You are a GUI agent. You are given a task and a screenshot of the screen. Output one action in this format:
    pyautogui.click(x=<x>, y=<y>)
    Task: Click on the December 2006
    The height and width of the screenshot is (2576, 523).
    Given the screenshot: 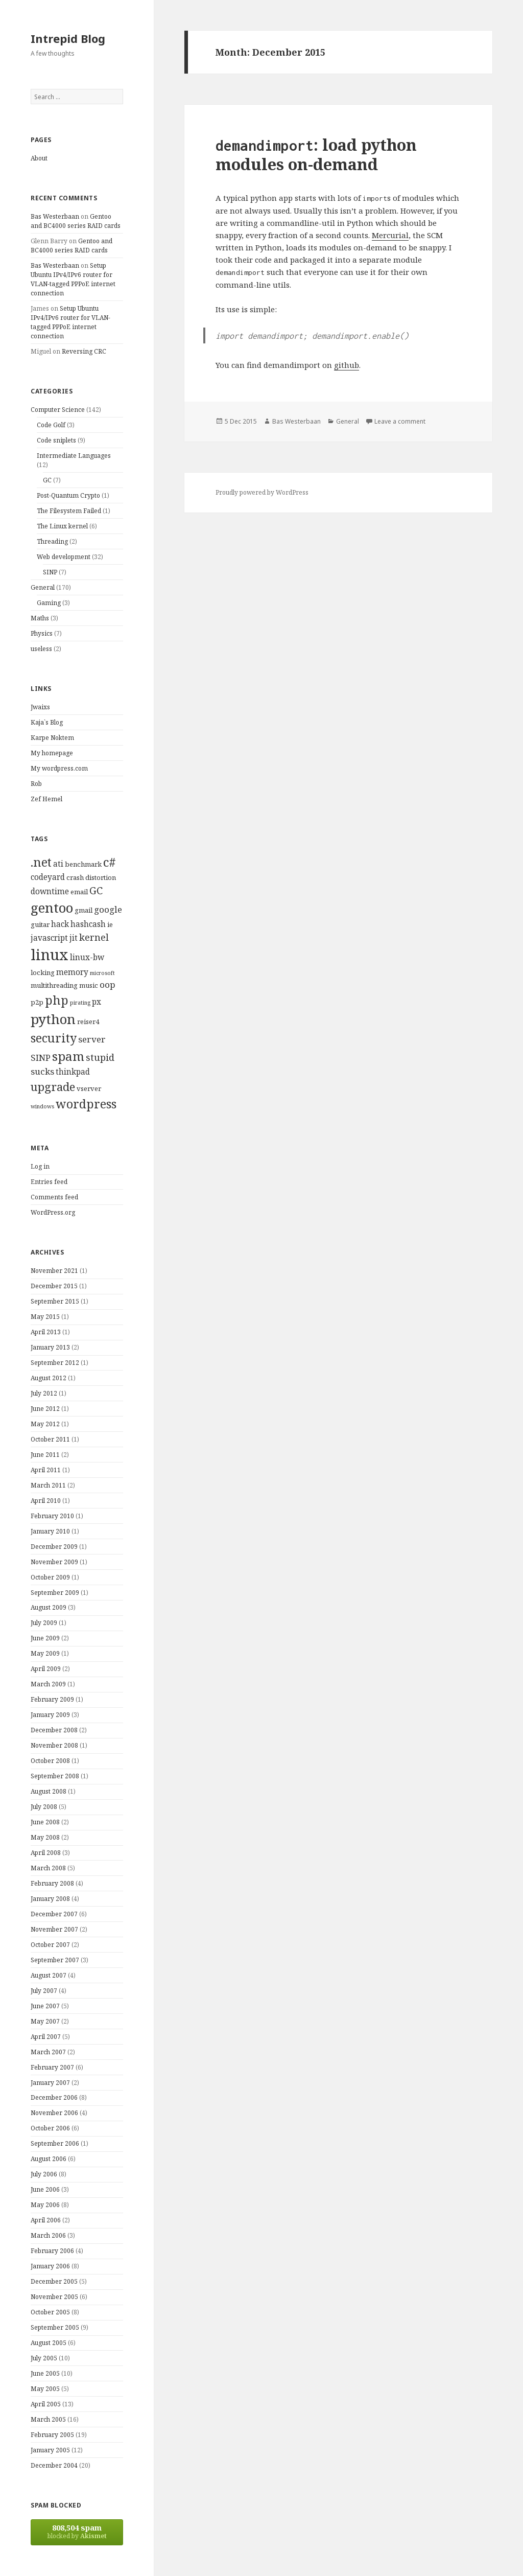 What is the action you would take?
    pyautogui.click(x=54, y=2097)
    